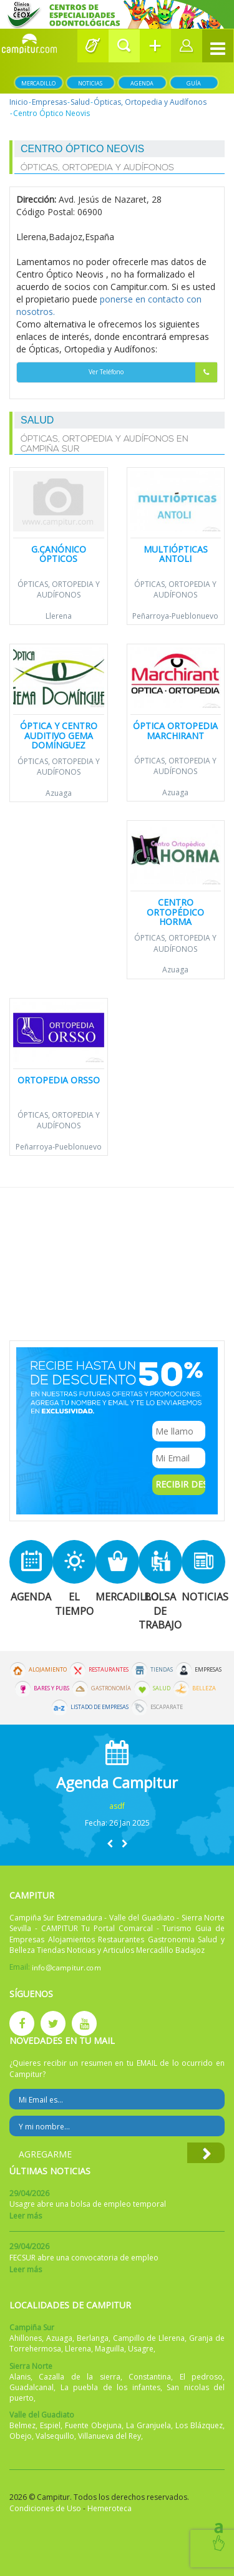  What do you see at coordinates (204, 1688) in the screenshot?
I see `Belleza` at bounding box center [204, 1688].